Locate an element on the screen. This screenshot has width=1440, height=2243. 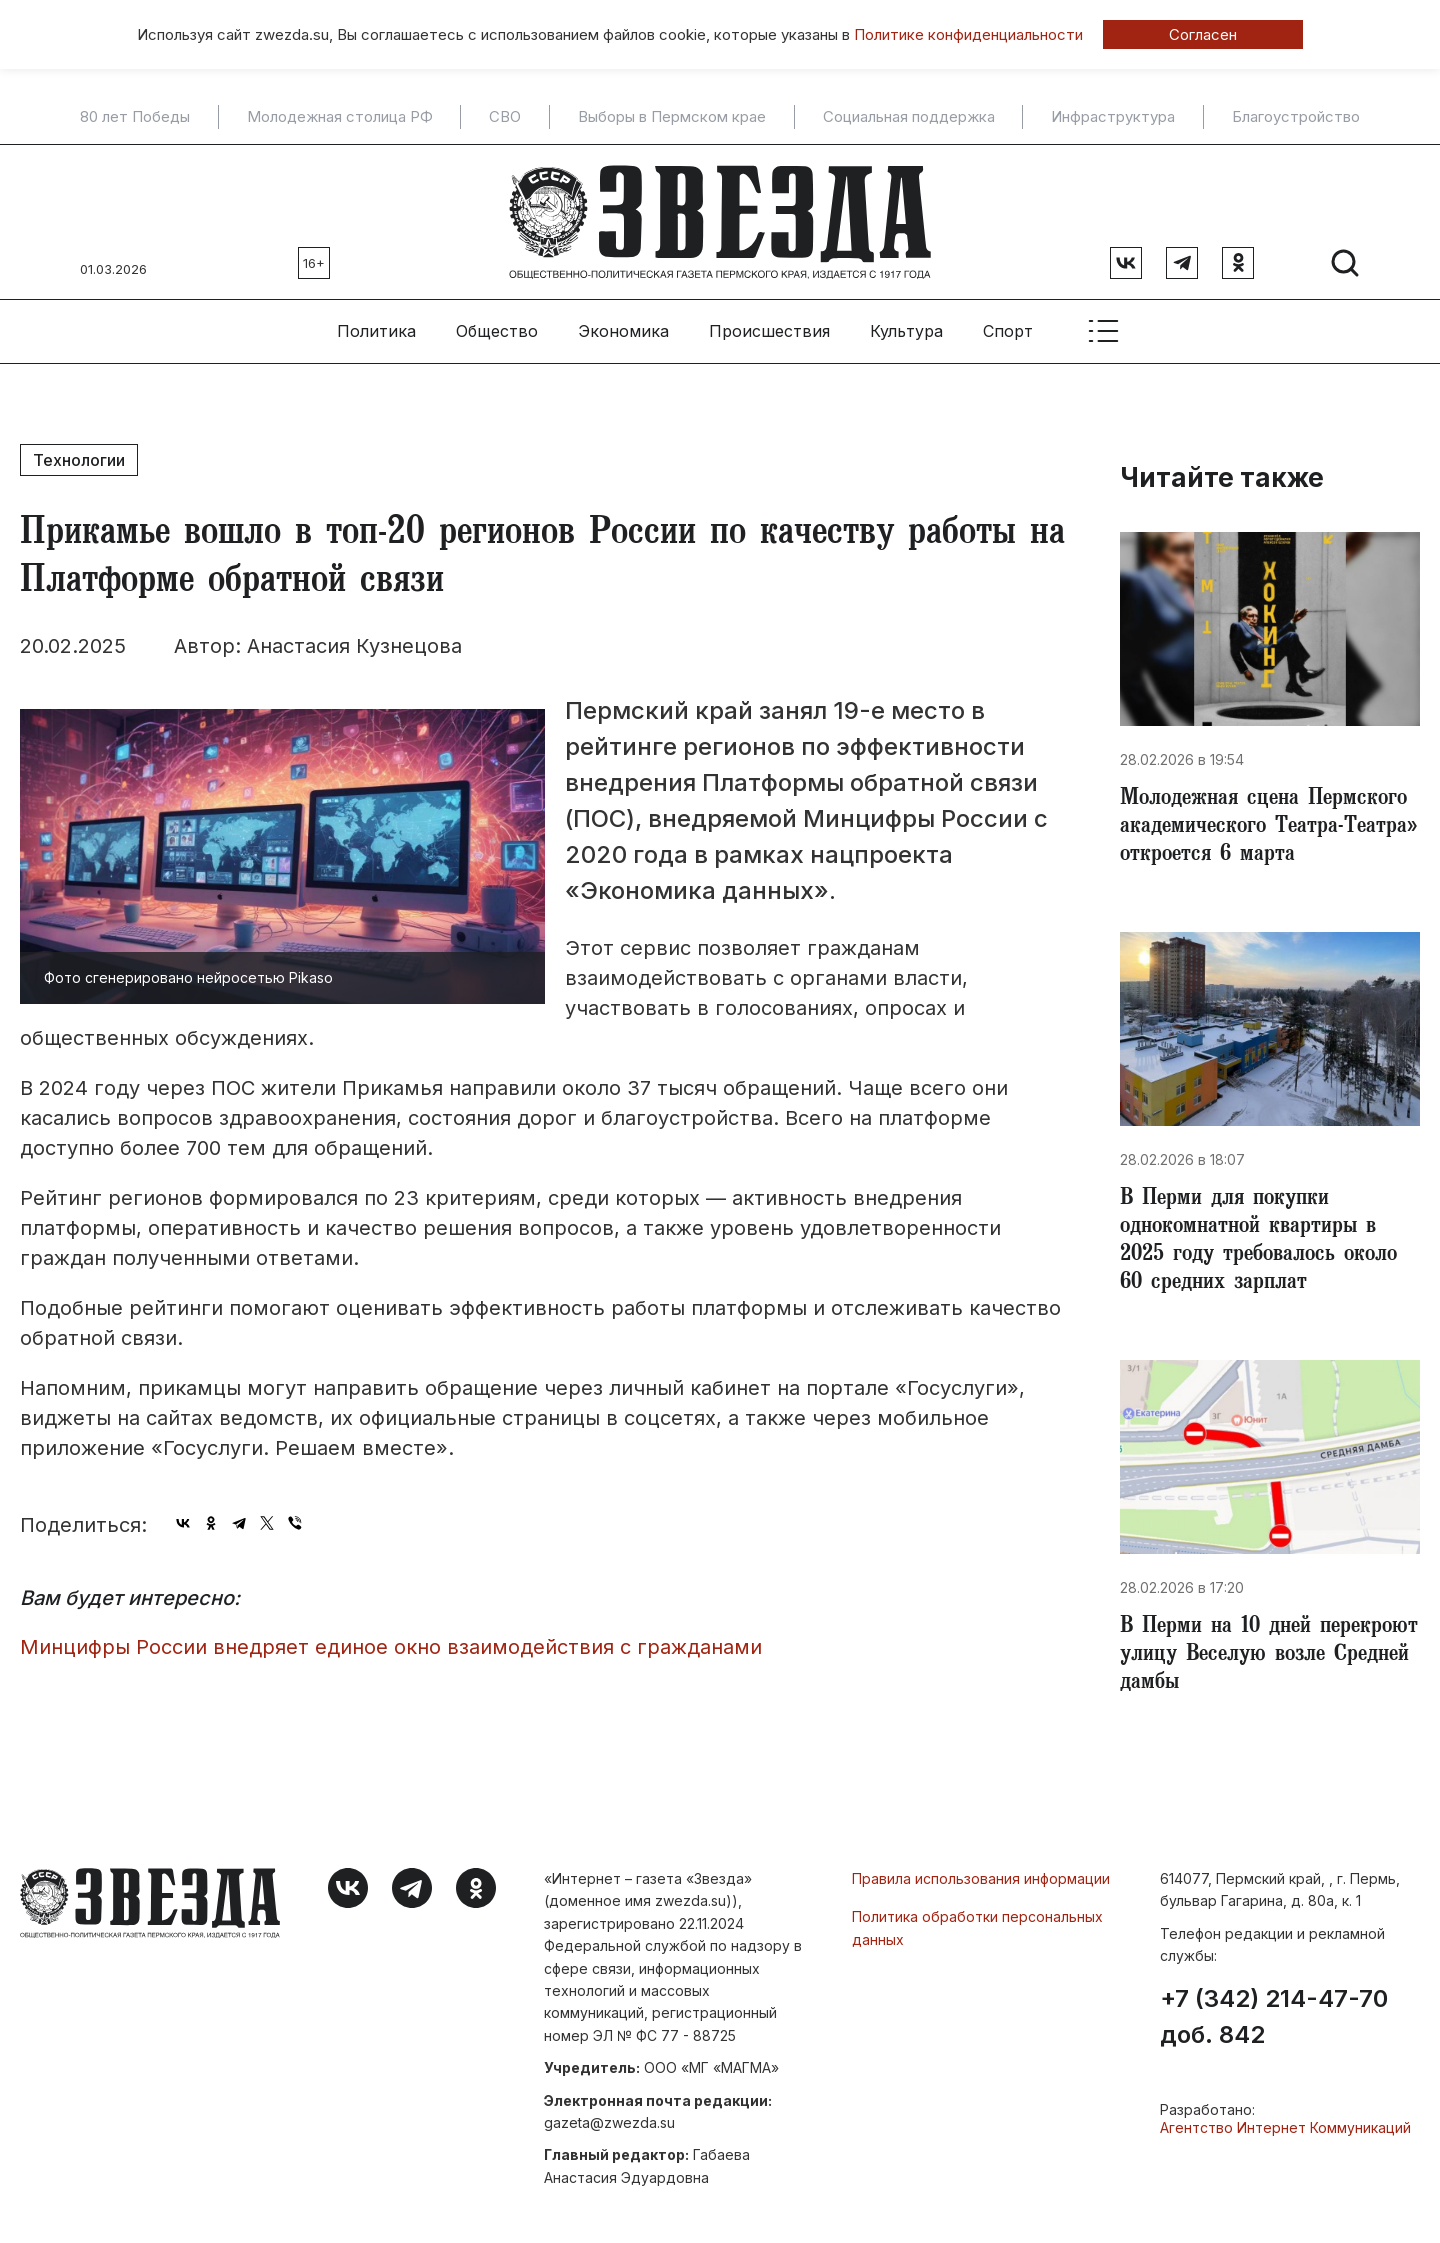
Согласен is located at coordinates (1203, 34).